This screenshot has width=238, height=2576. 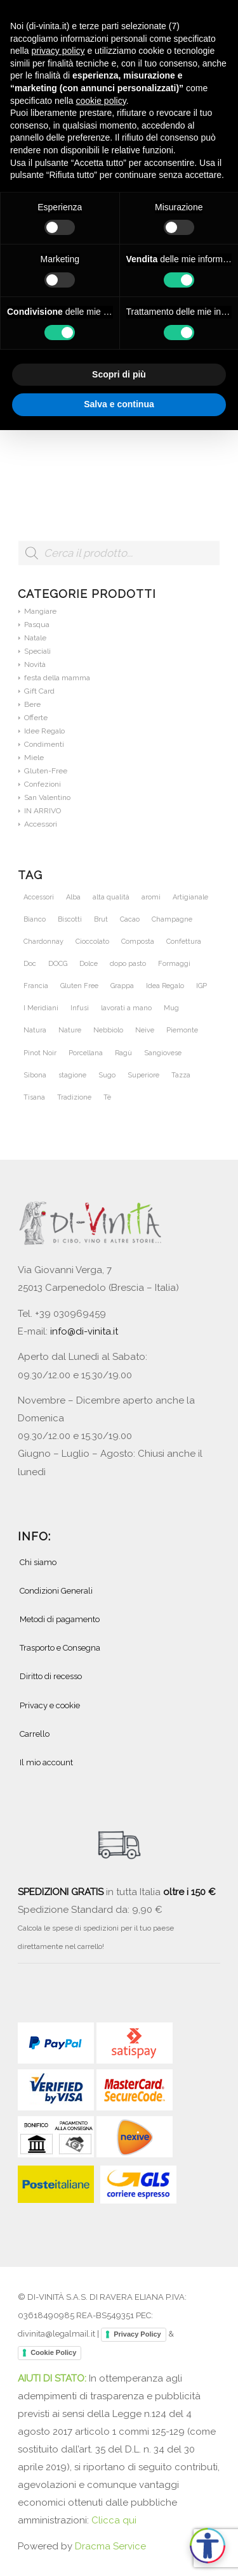 What do you see at coordinates (53, 2352) in the screenshot?
I see `Cookie Policy` at bounding box center [53, 2352].